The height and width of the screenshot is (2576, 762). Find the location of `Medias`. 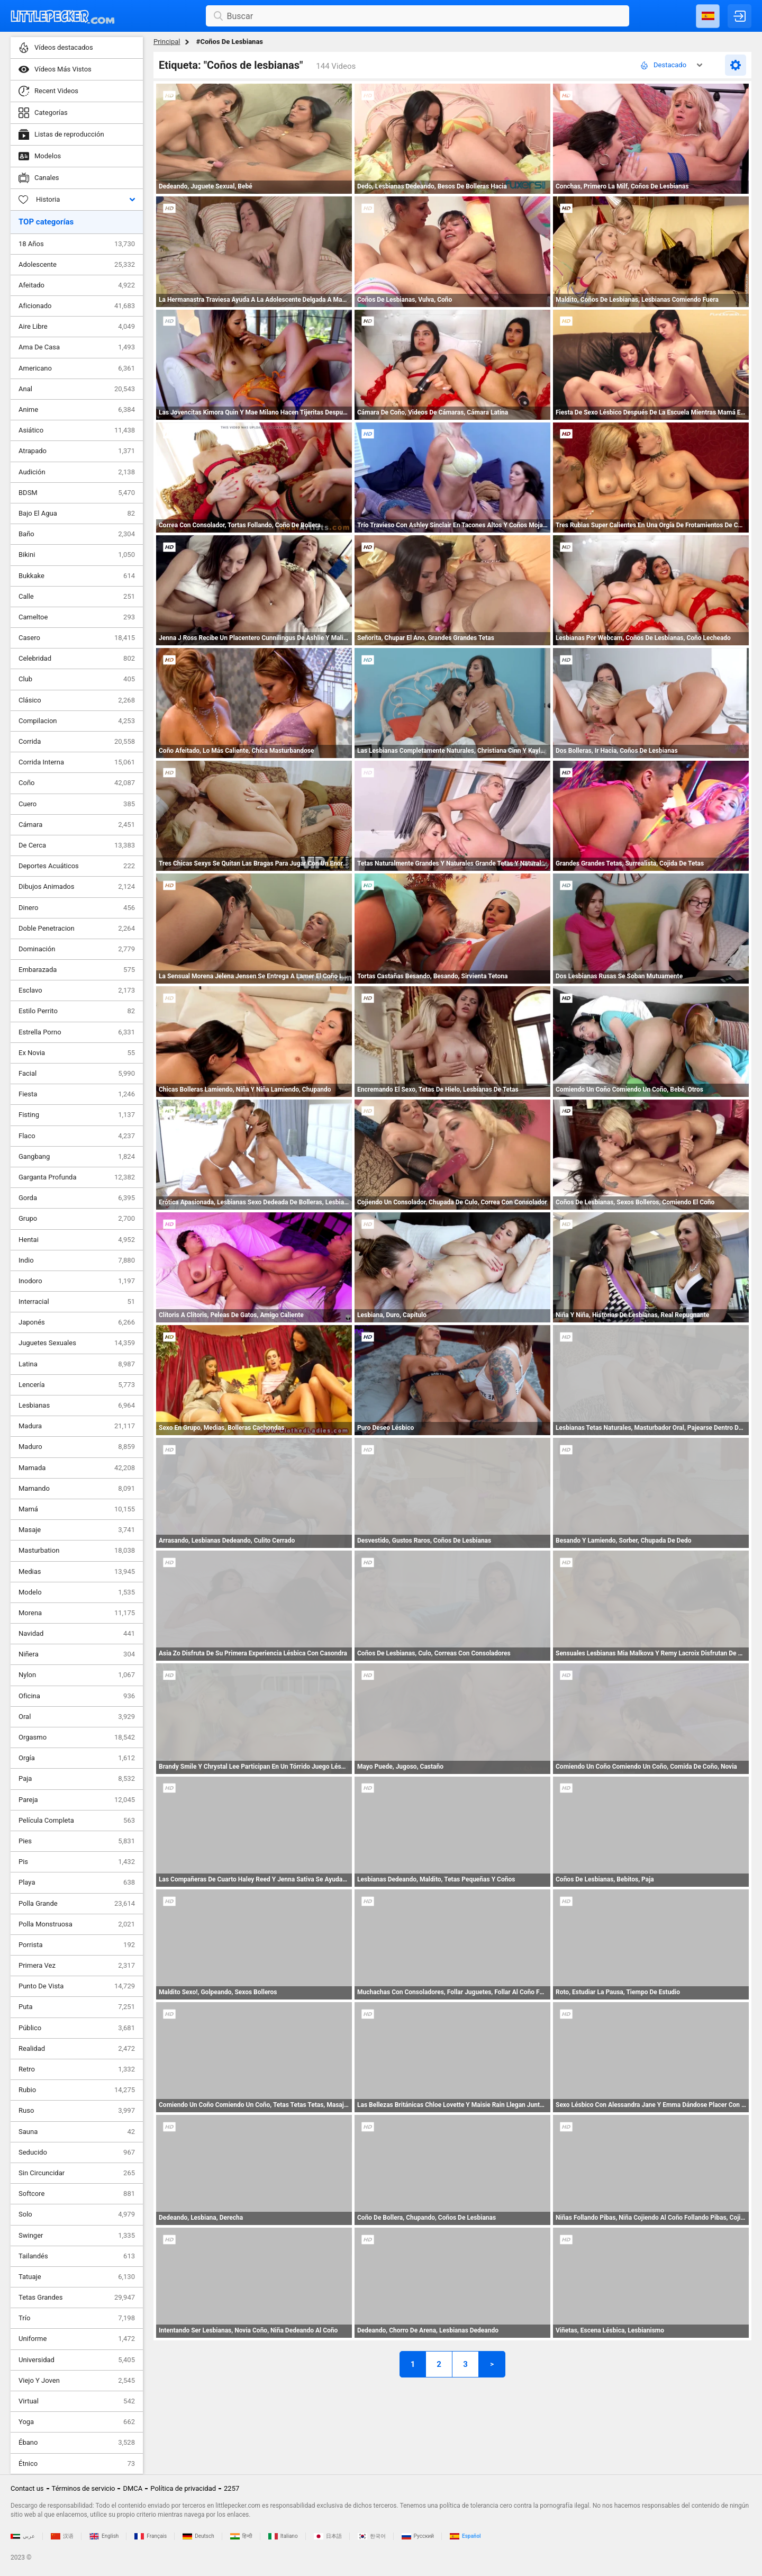

Medias is located at coordinates (77, 1572).